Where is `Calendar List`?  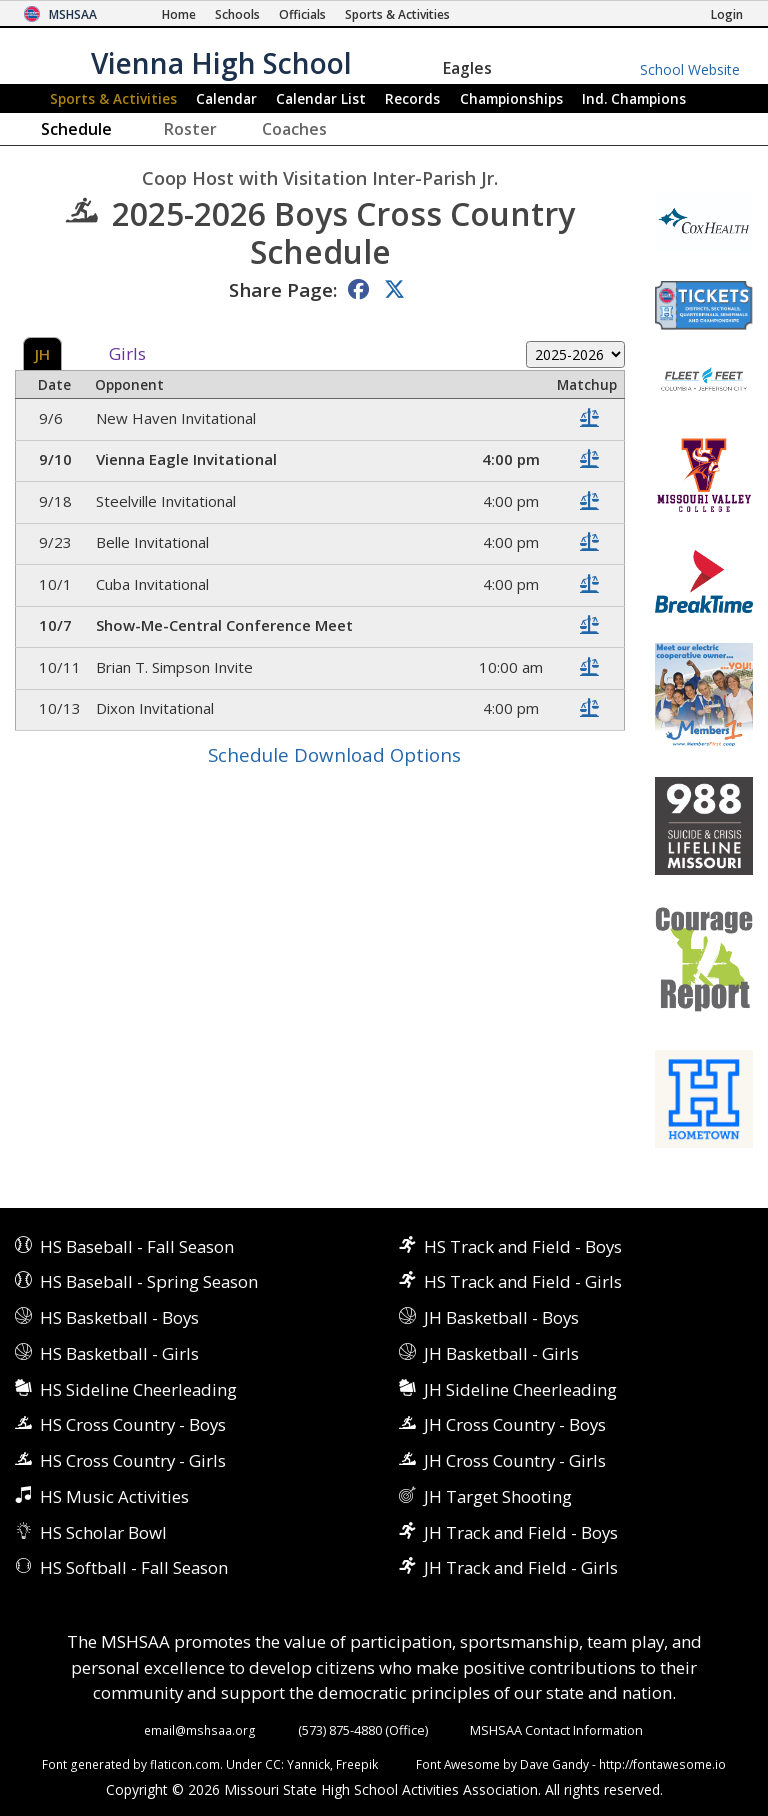
Calendar List is located at coordinates (321, 98).